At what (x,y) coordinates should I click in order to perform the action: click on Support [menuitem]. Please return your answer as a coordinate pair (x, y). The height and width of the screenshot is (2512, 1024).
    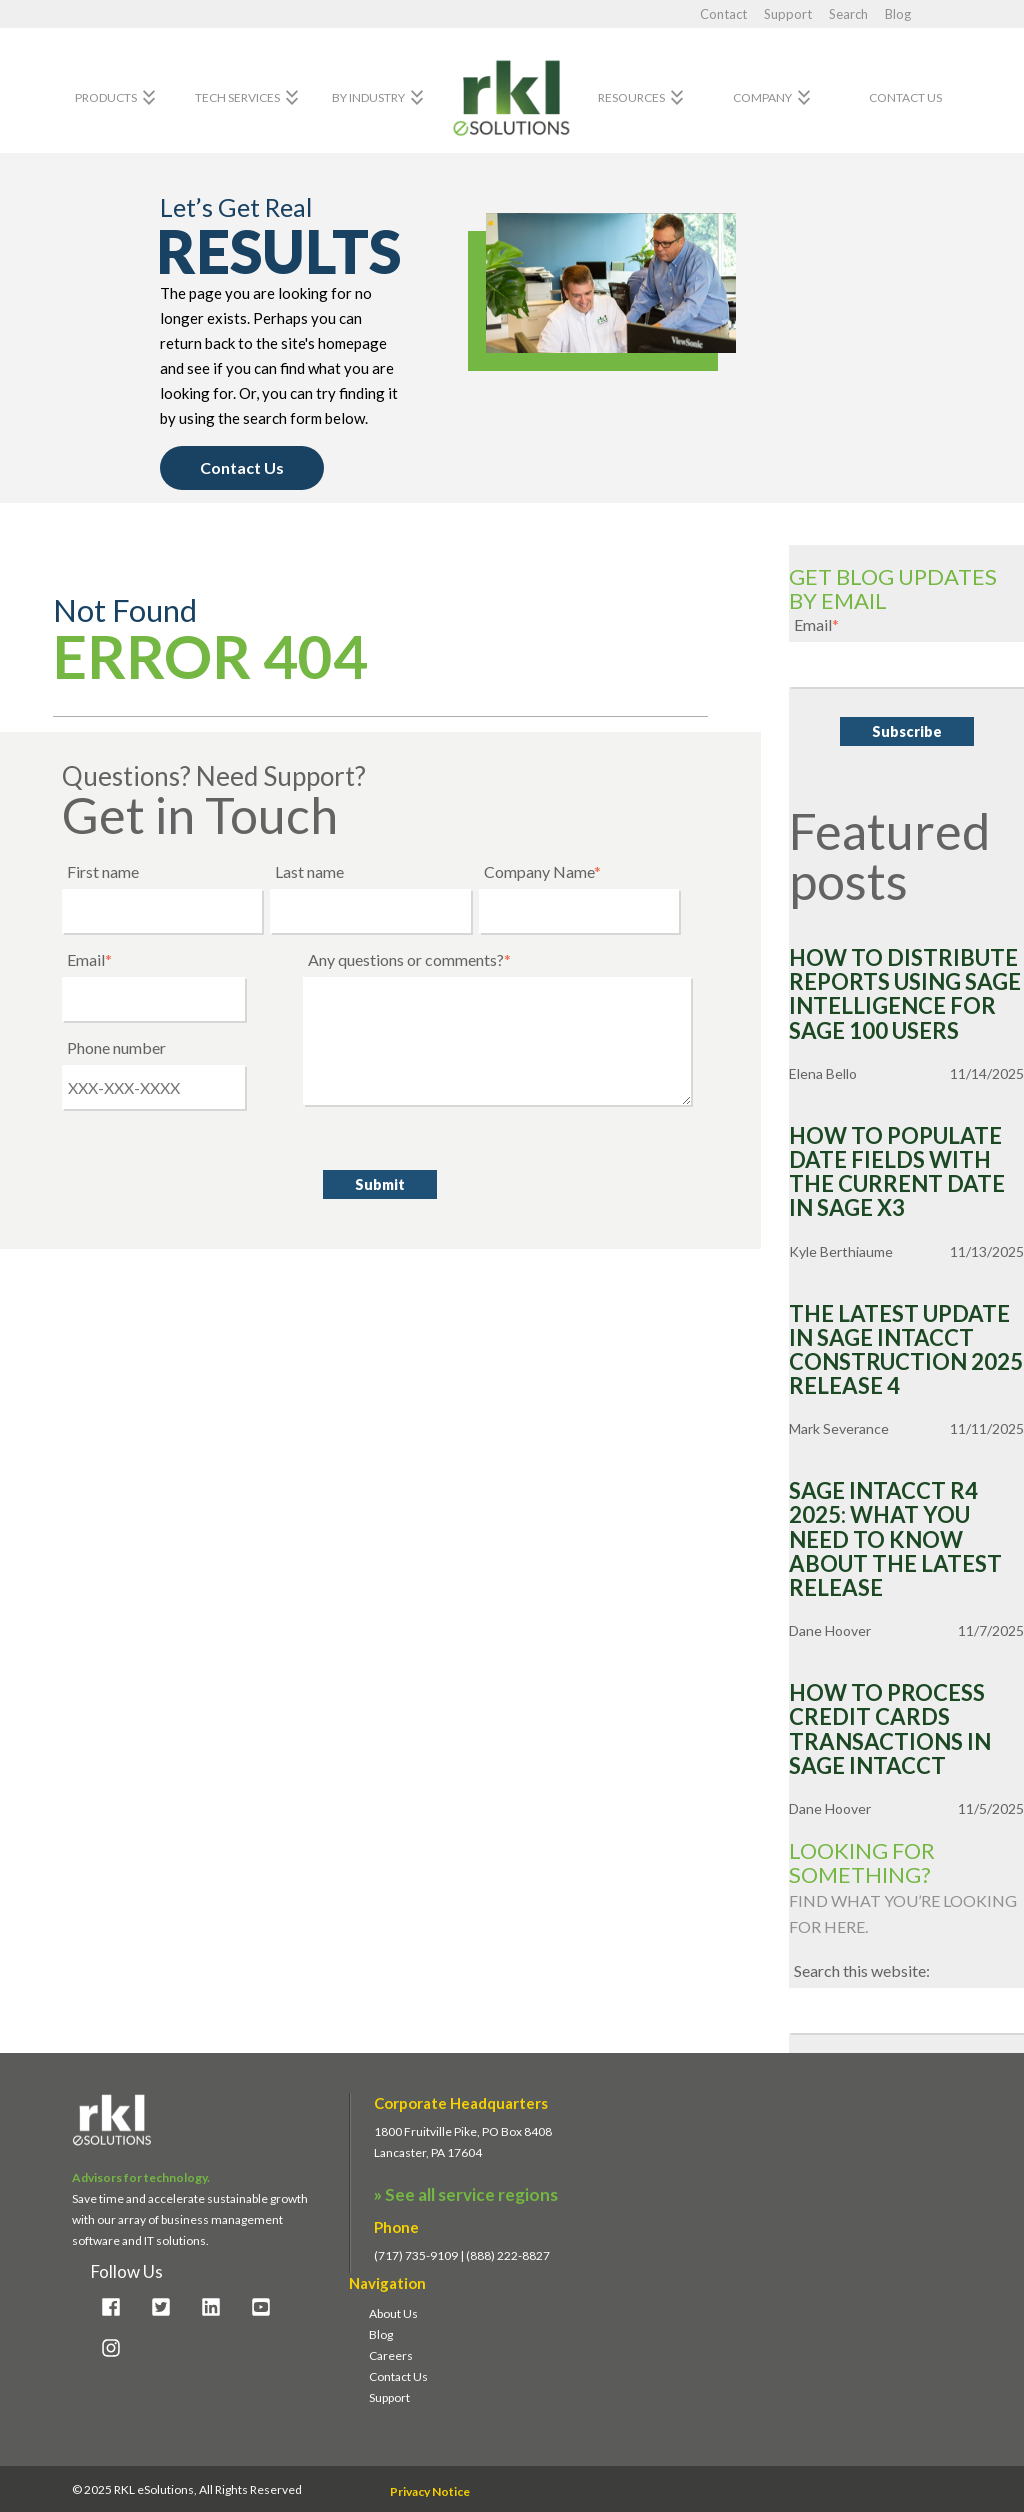
    Looking at the image, I should click on (389, 2397).